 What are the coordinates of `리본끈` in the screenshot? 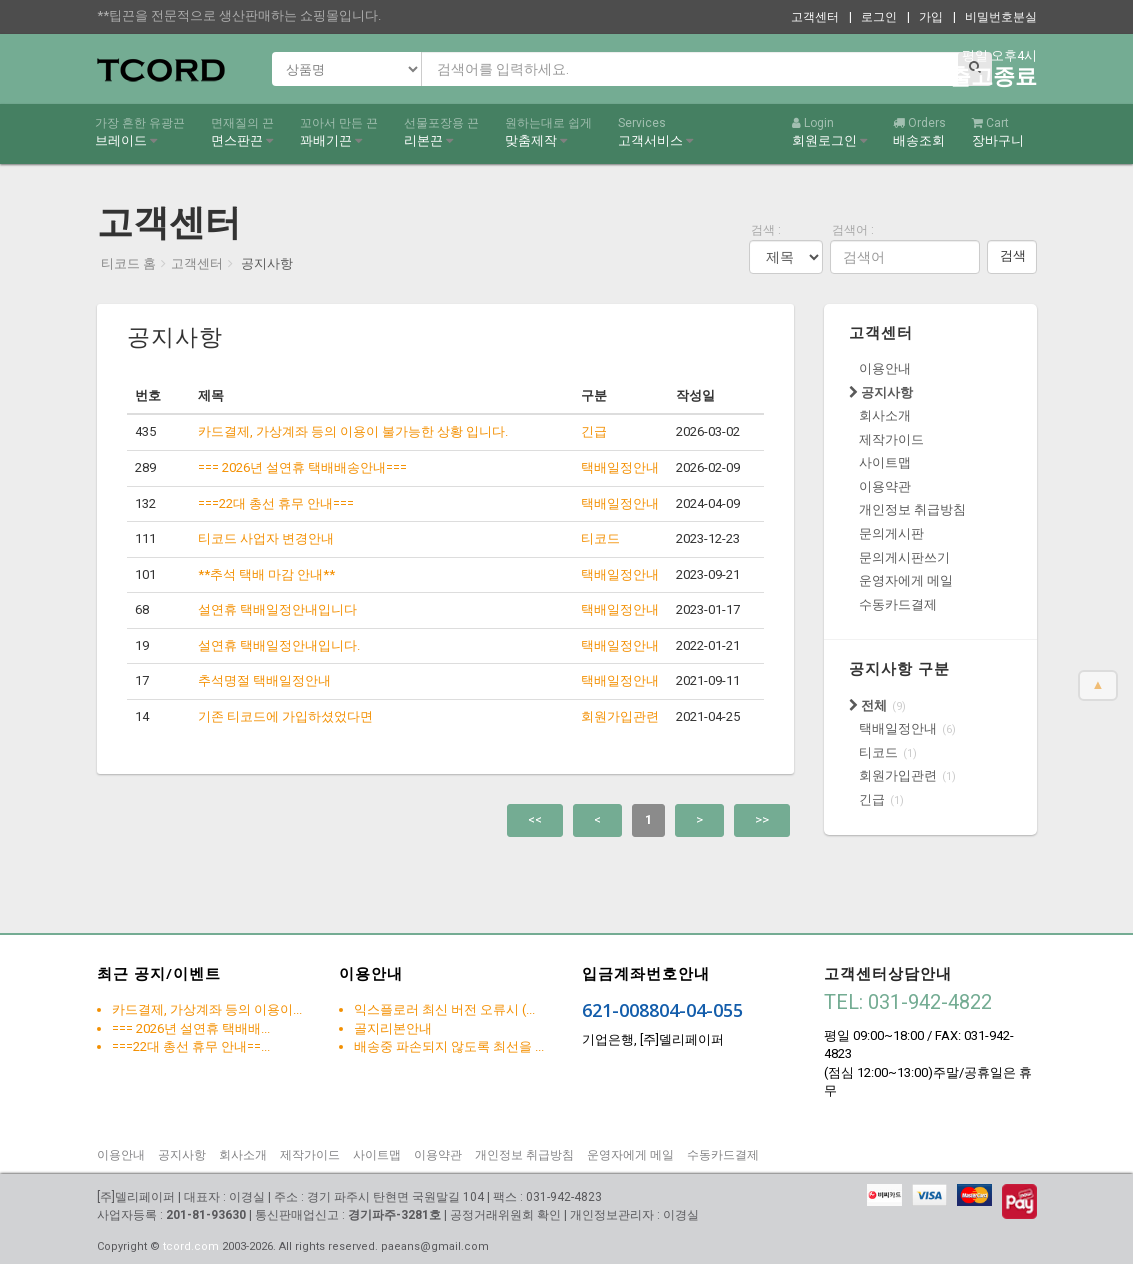 It's located at (441, 132).